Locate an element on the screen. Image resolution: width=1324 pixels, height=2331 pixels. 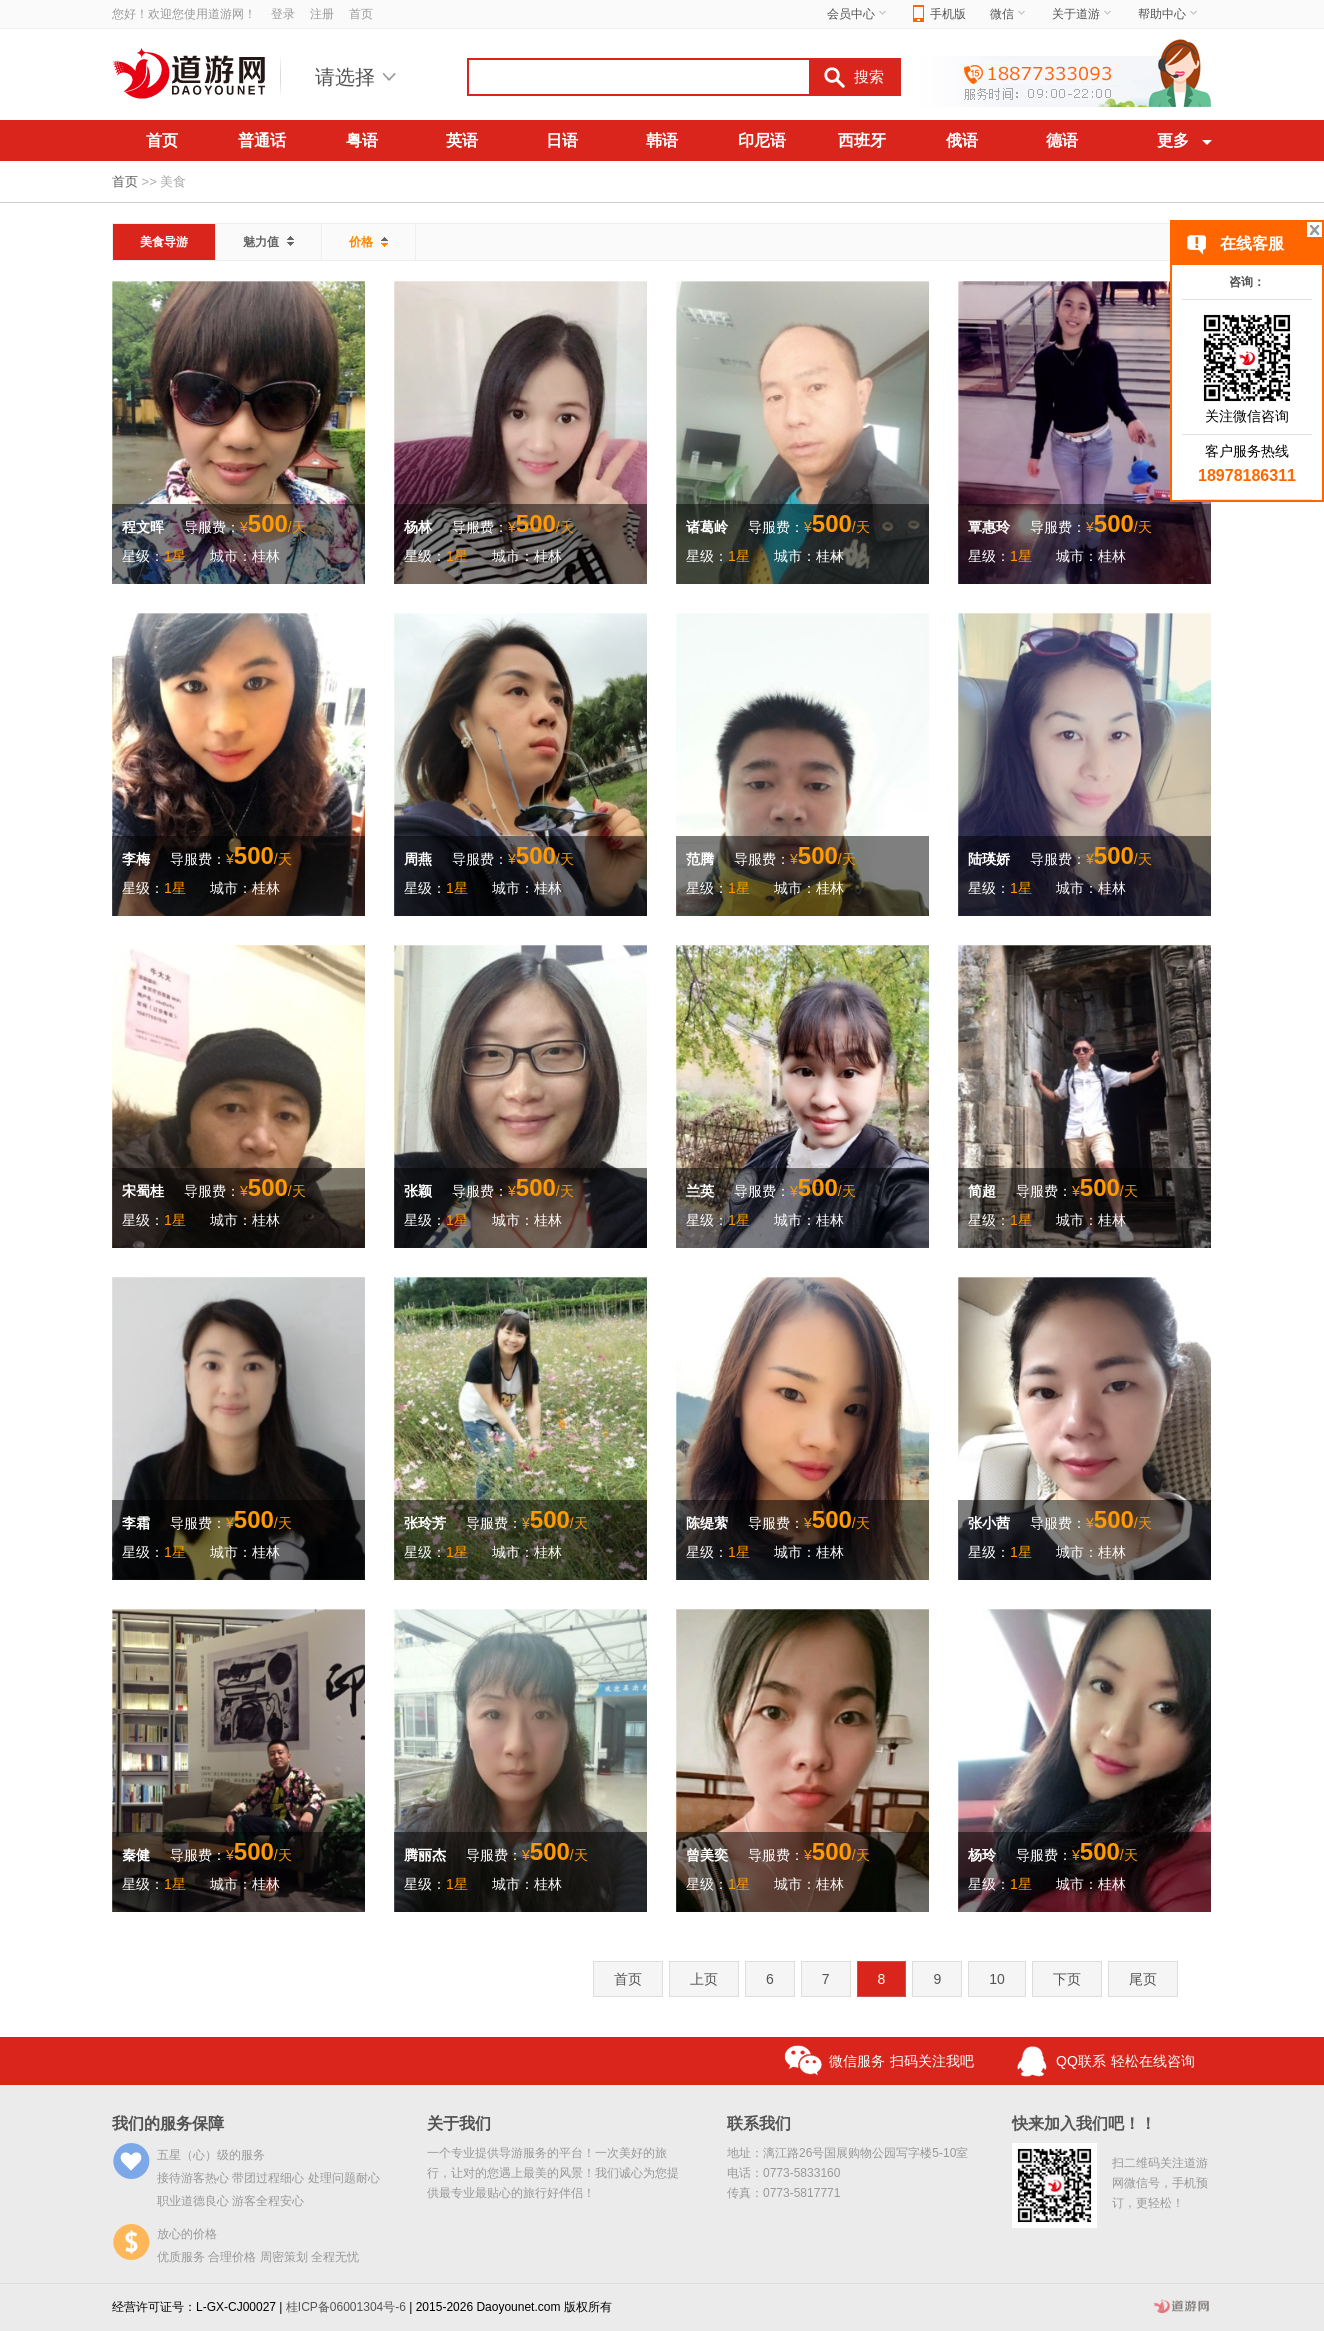
尾页 is located at coordinates (1143, 1979).